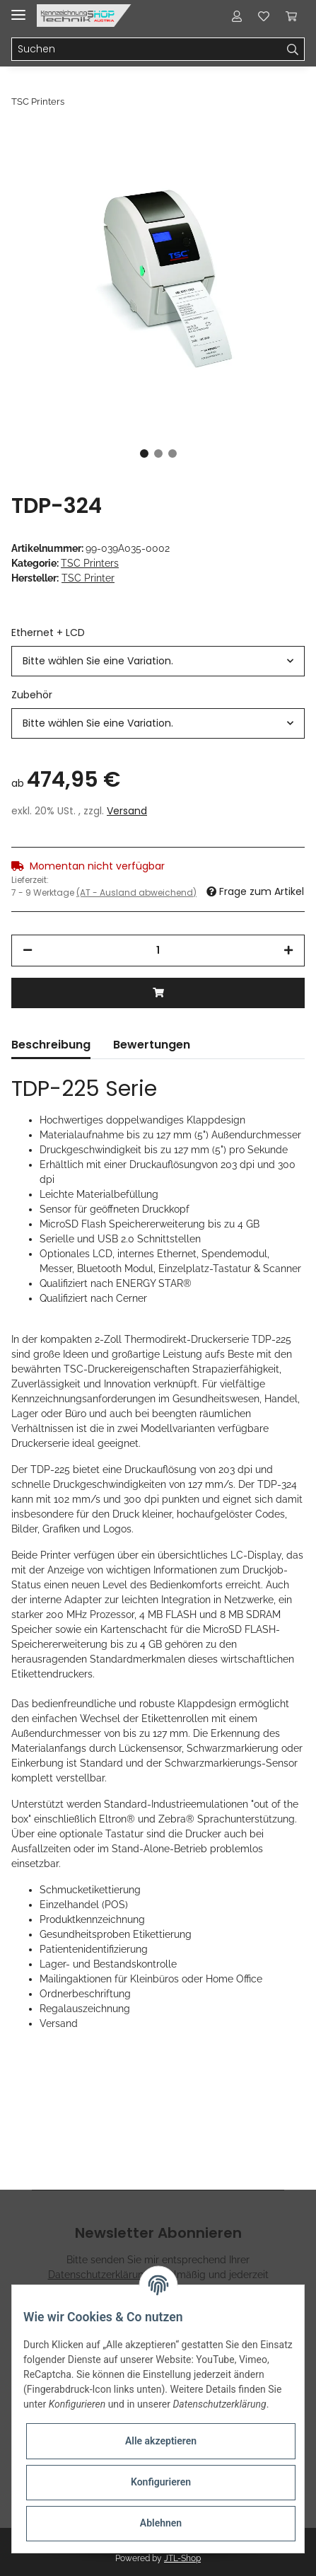  What do you see at coordinates (161, 2441) in the screenshot?
I see `Alle akzeptieren` at bounding box center [161, 2441].